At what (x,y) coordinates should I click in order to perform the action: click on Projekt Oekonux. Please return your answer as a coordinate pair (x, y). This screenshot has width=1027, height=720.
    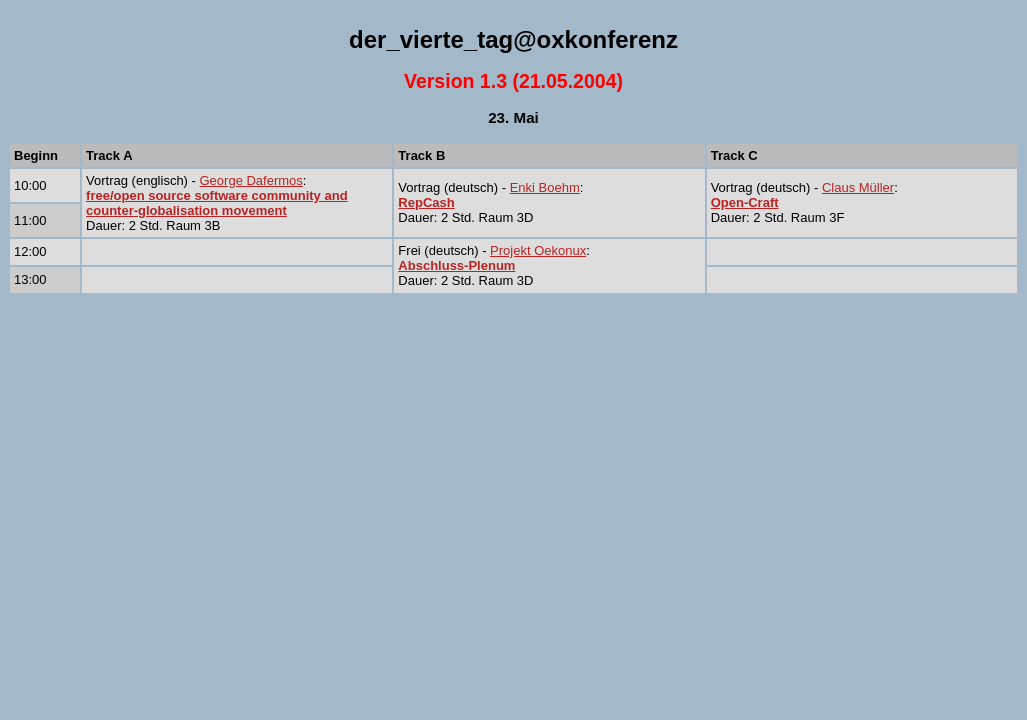
    Looking at the image, I should click on (538, 250).